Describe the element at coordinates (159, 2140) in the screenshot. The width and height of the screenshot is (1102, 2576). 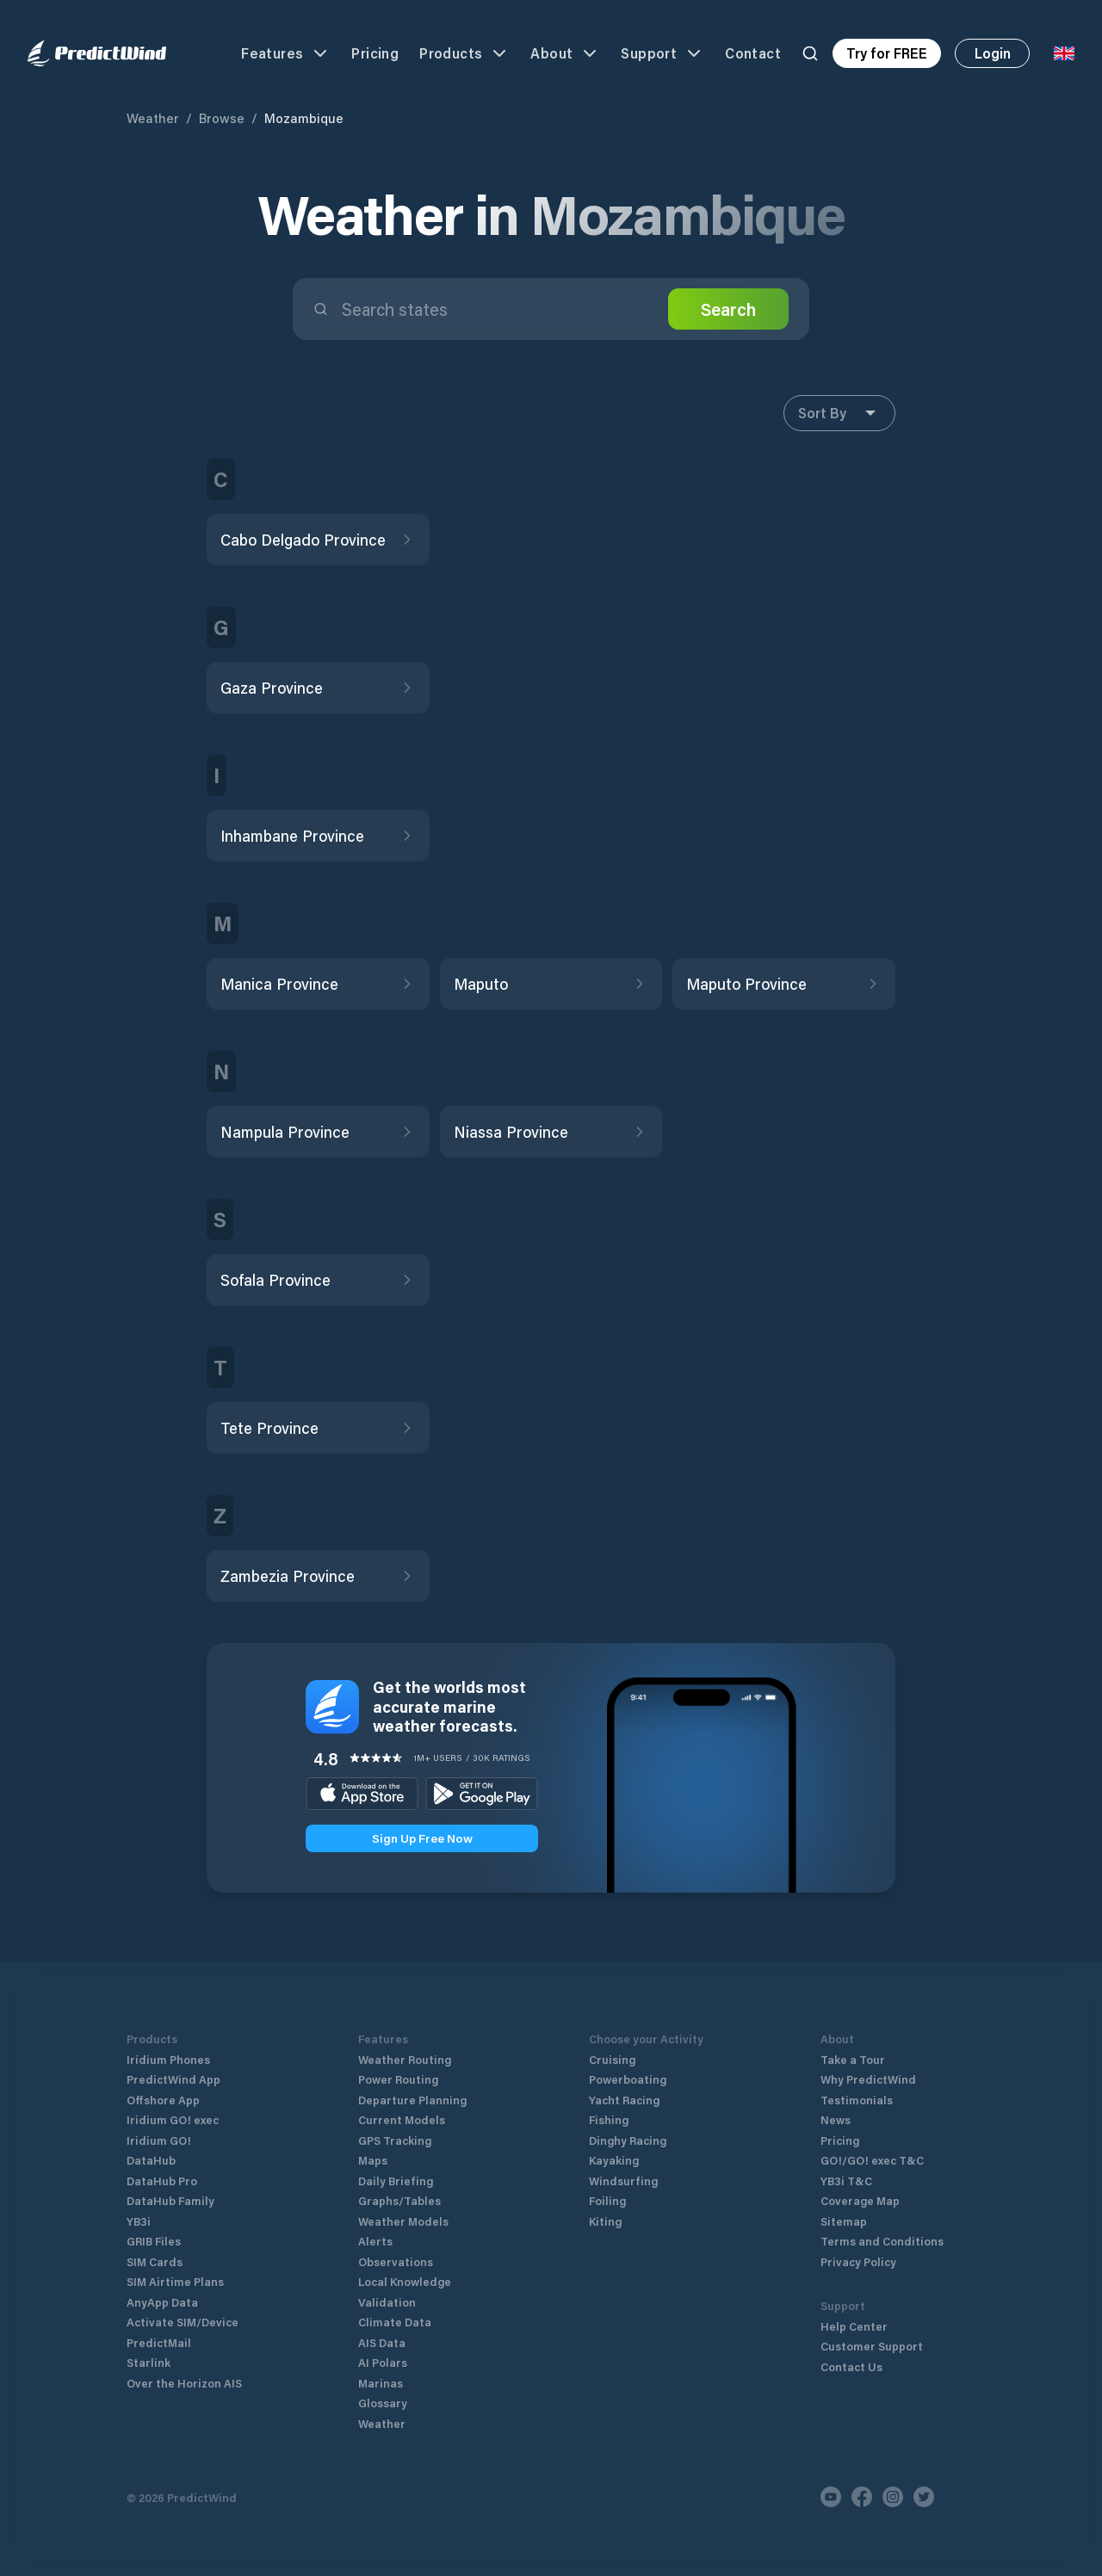
I see `Iridium GO!` at that location.